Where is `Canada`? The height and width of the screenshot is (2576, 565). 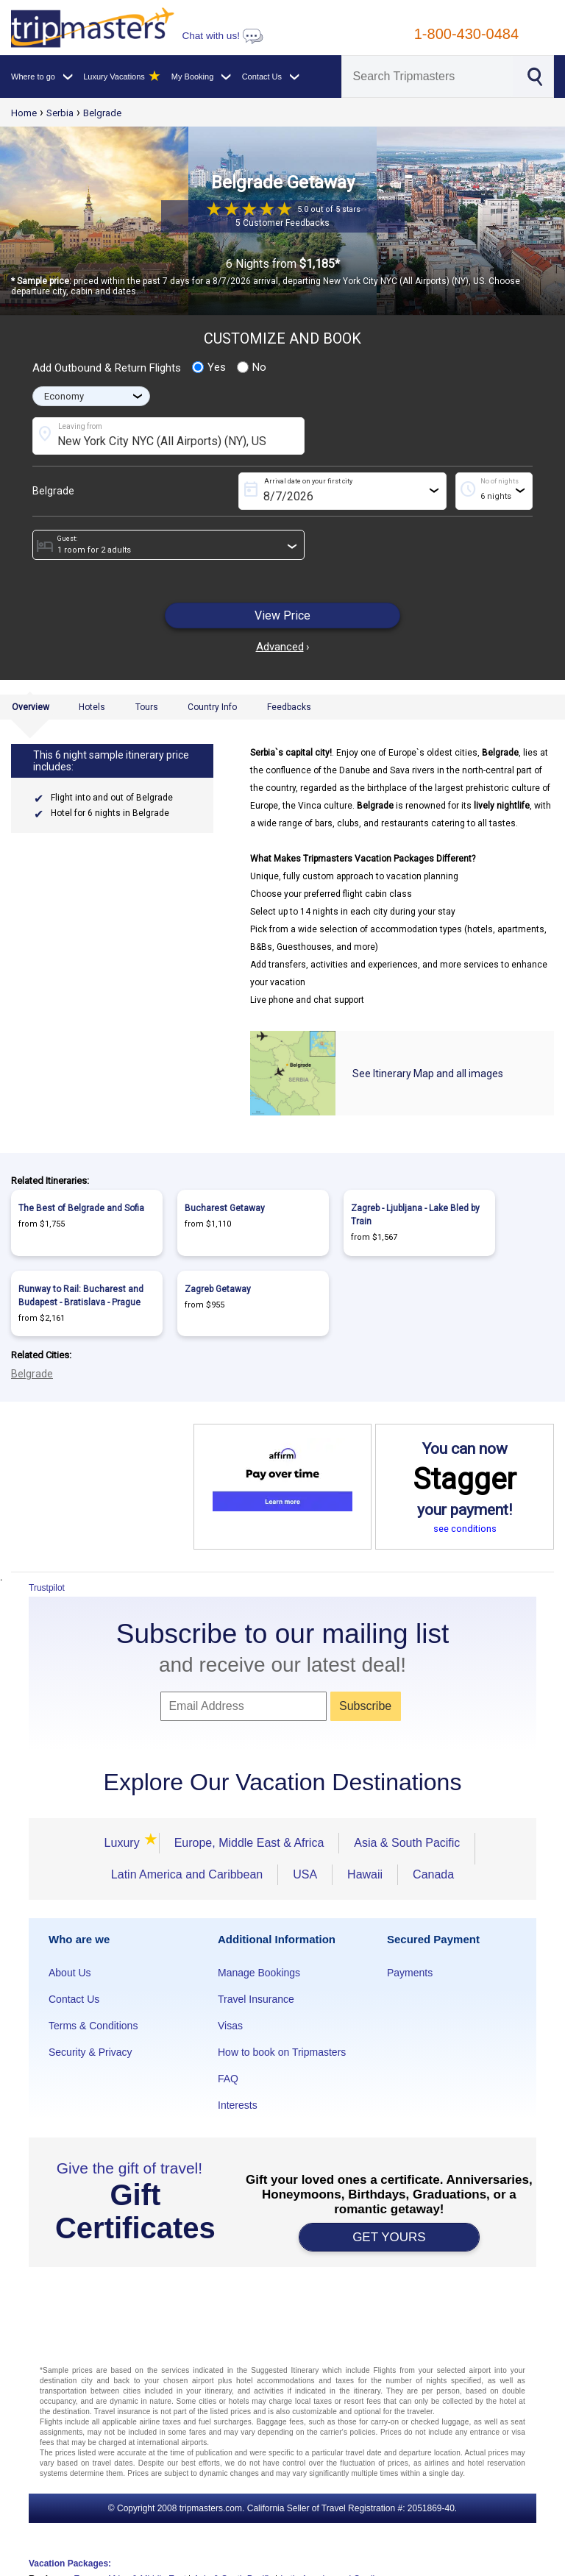
Canada is located at coordinates (433, 1874).